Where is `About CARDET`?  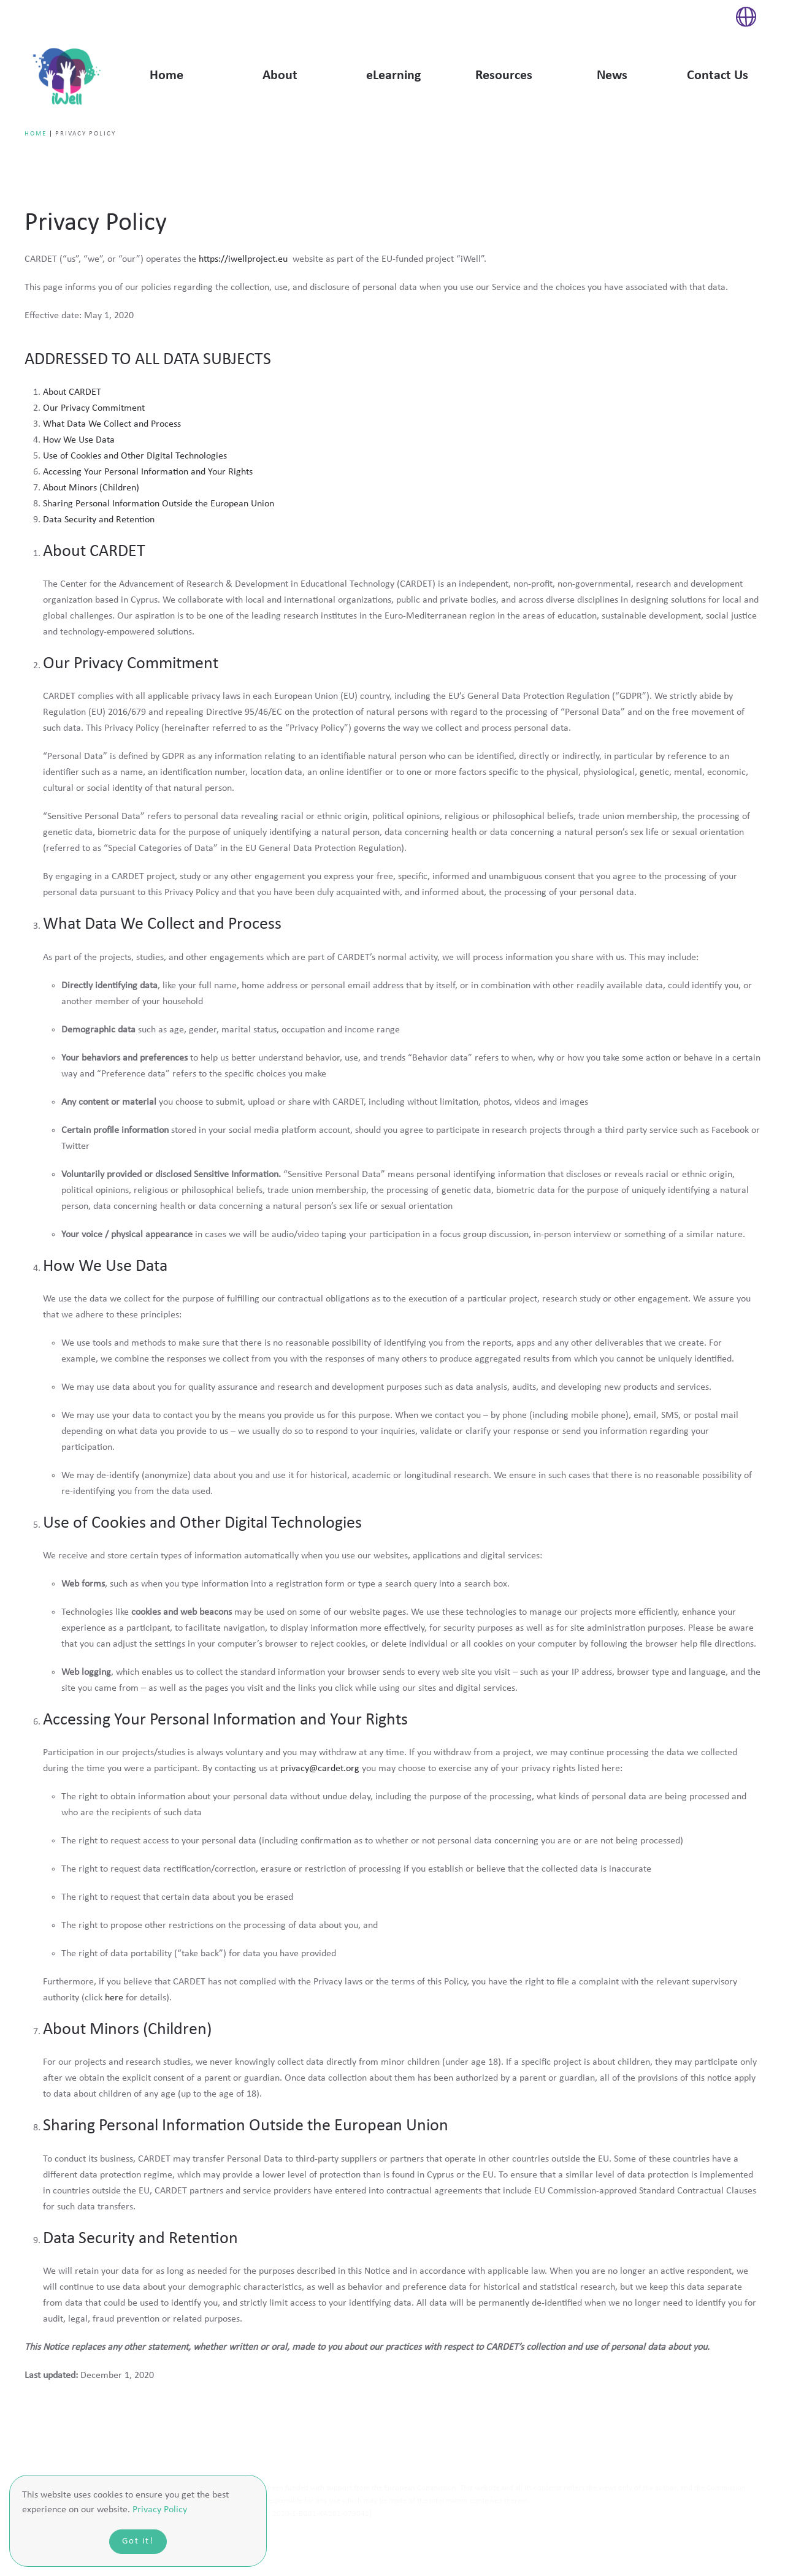 About CARDET is located at coordinates (72, 392).